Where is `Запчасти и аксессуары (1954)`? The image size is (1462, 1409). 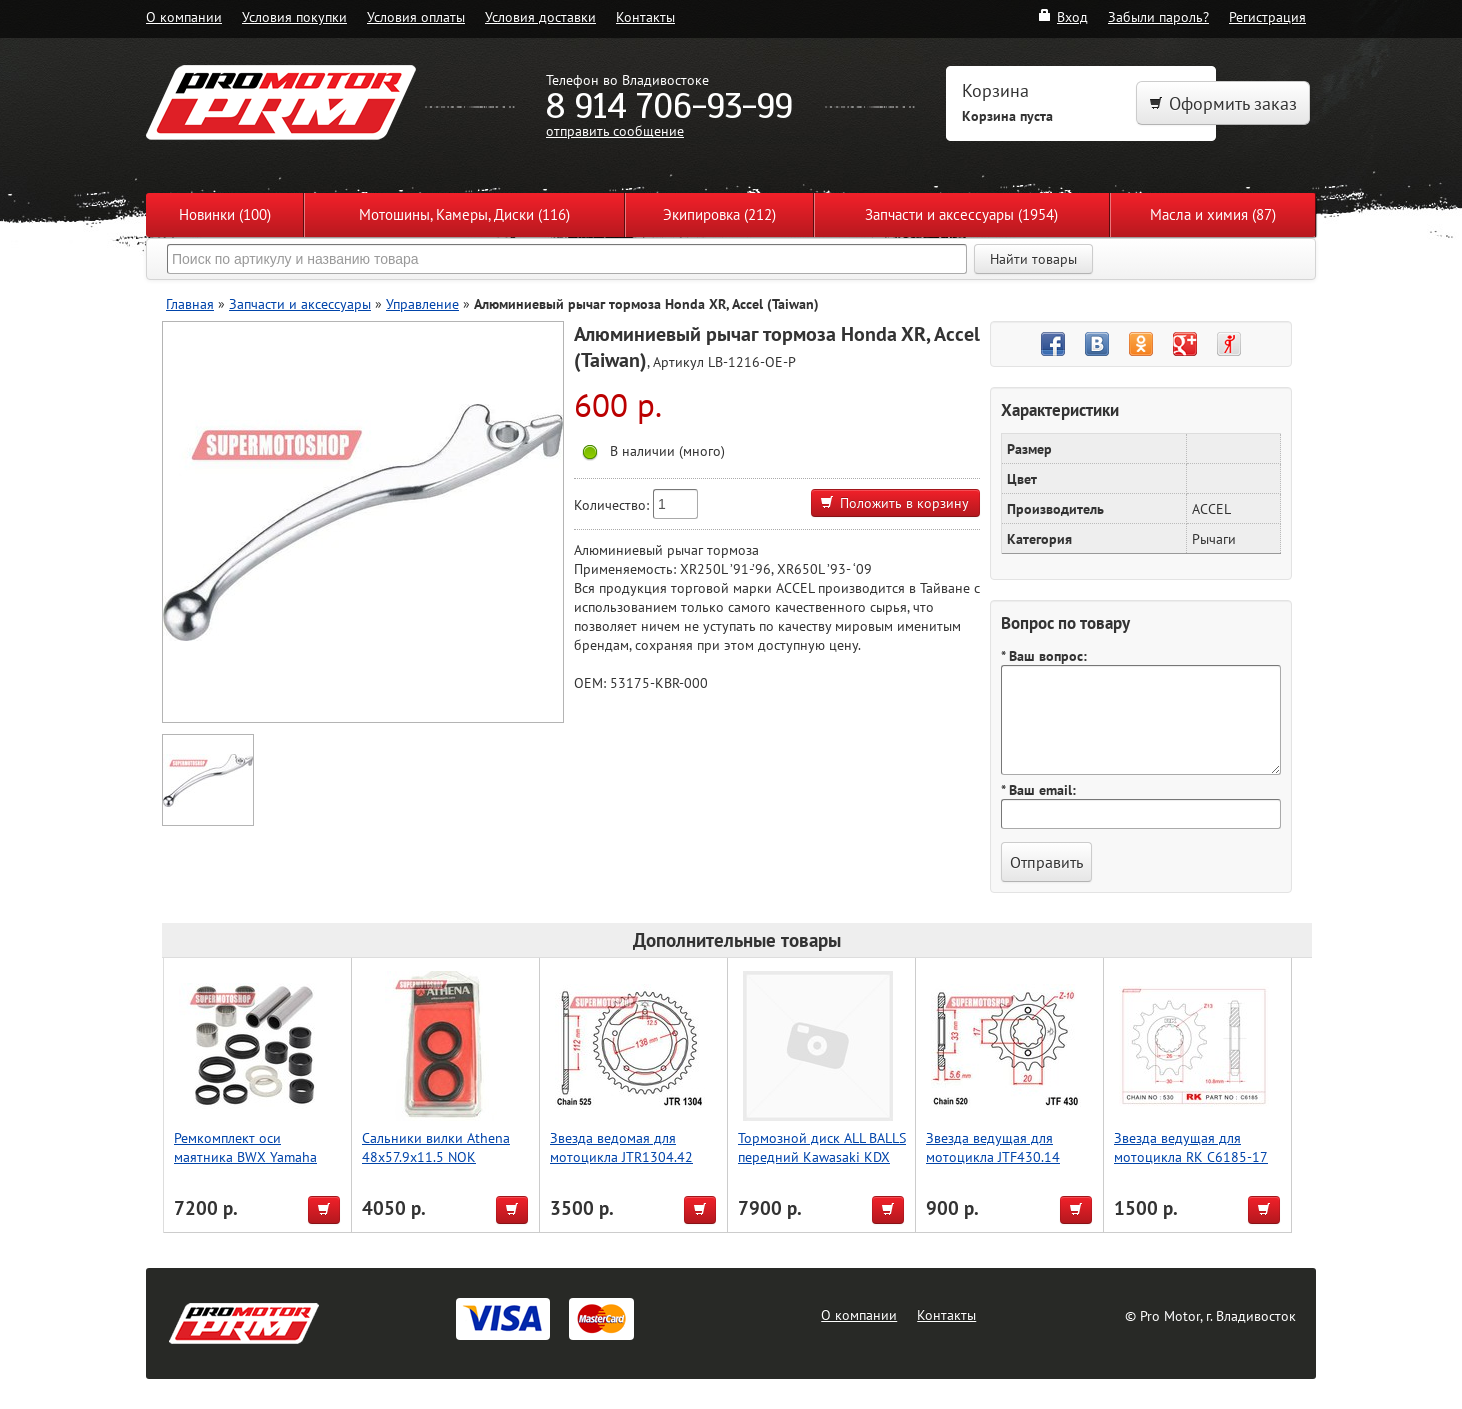
Запчасти и аксессуары (1954) is located at coordinates (961, 214).